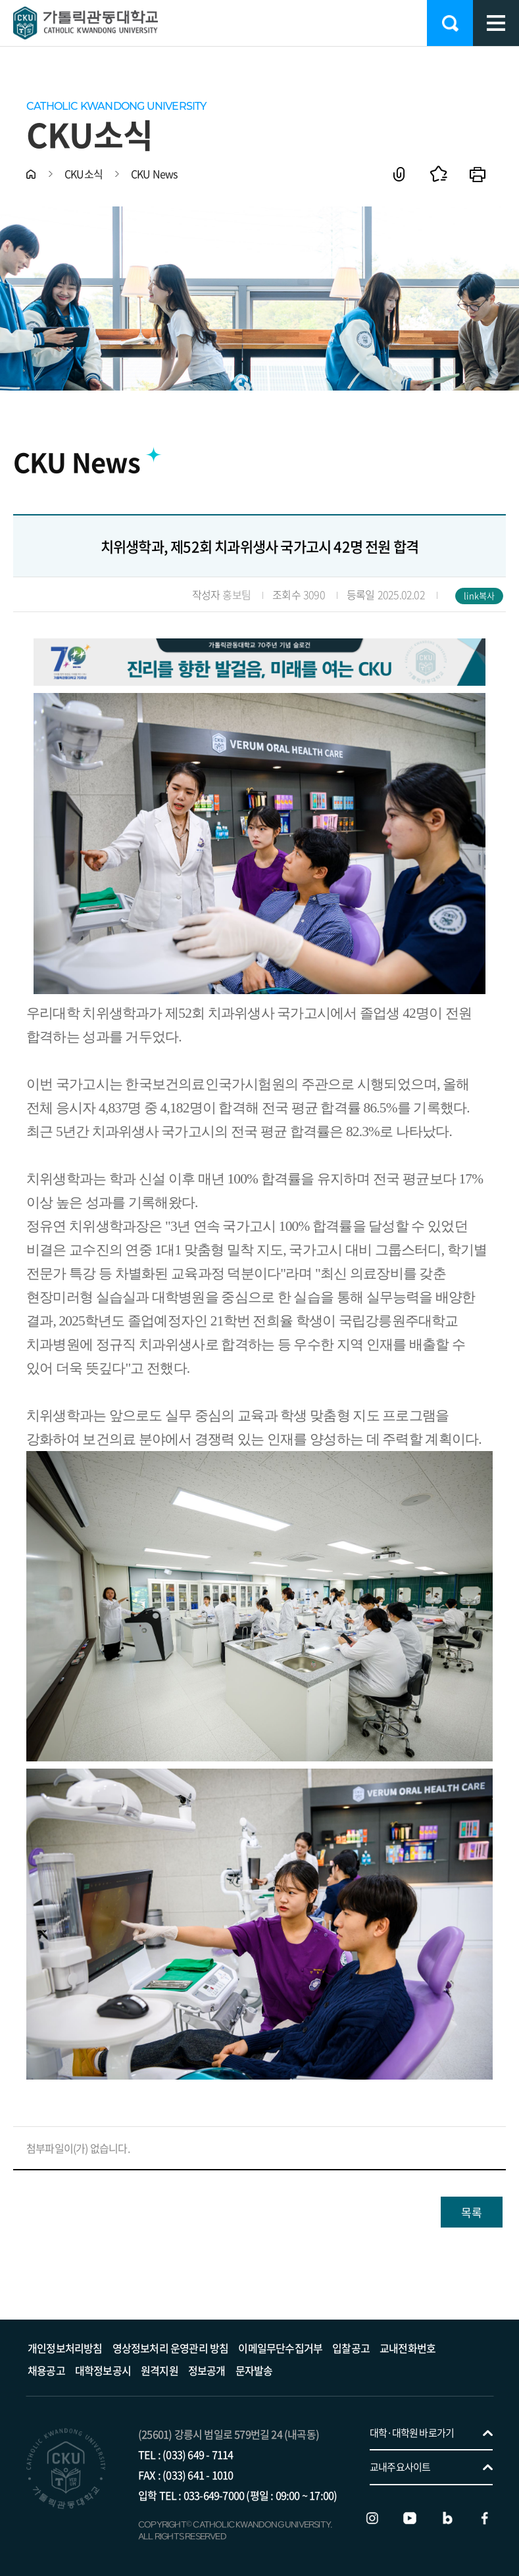 The width and height of the screenshot is (519, 2576). What do you see at coordinates (207, 2370) in the screenshot?
I see `정보공개` at bounding box center [207, 2370].